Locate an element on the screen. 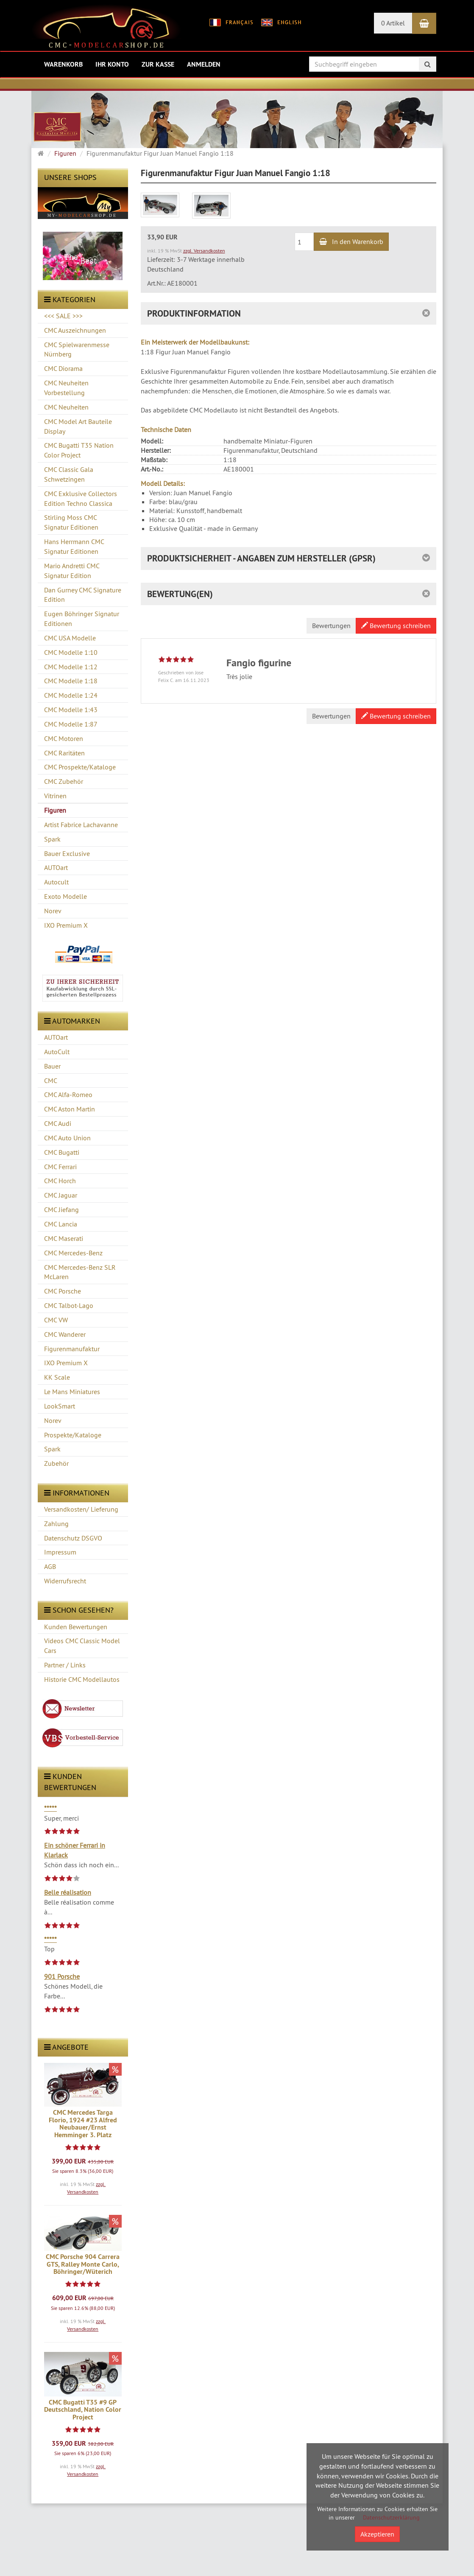 The image size is (474, 2576). Bewertungen is located at coordinates (331, 625).